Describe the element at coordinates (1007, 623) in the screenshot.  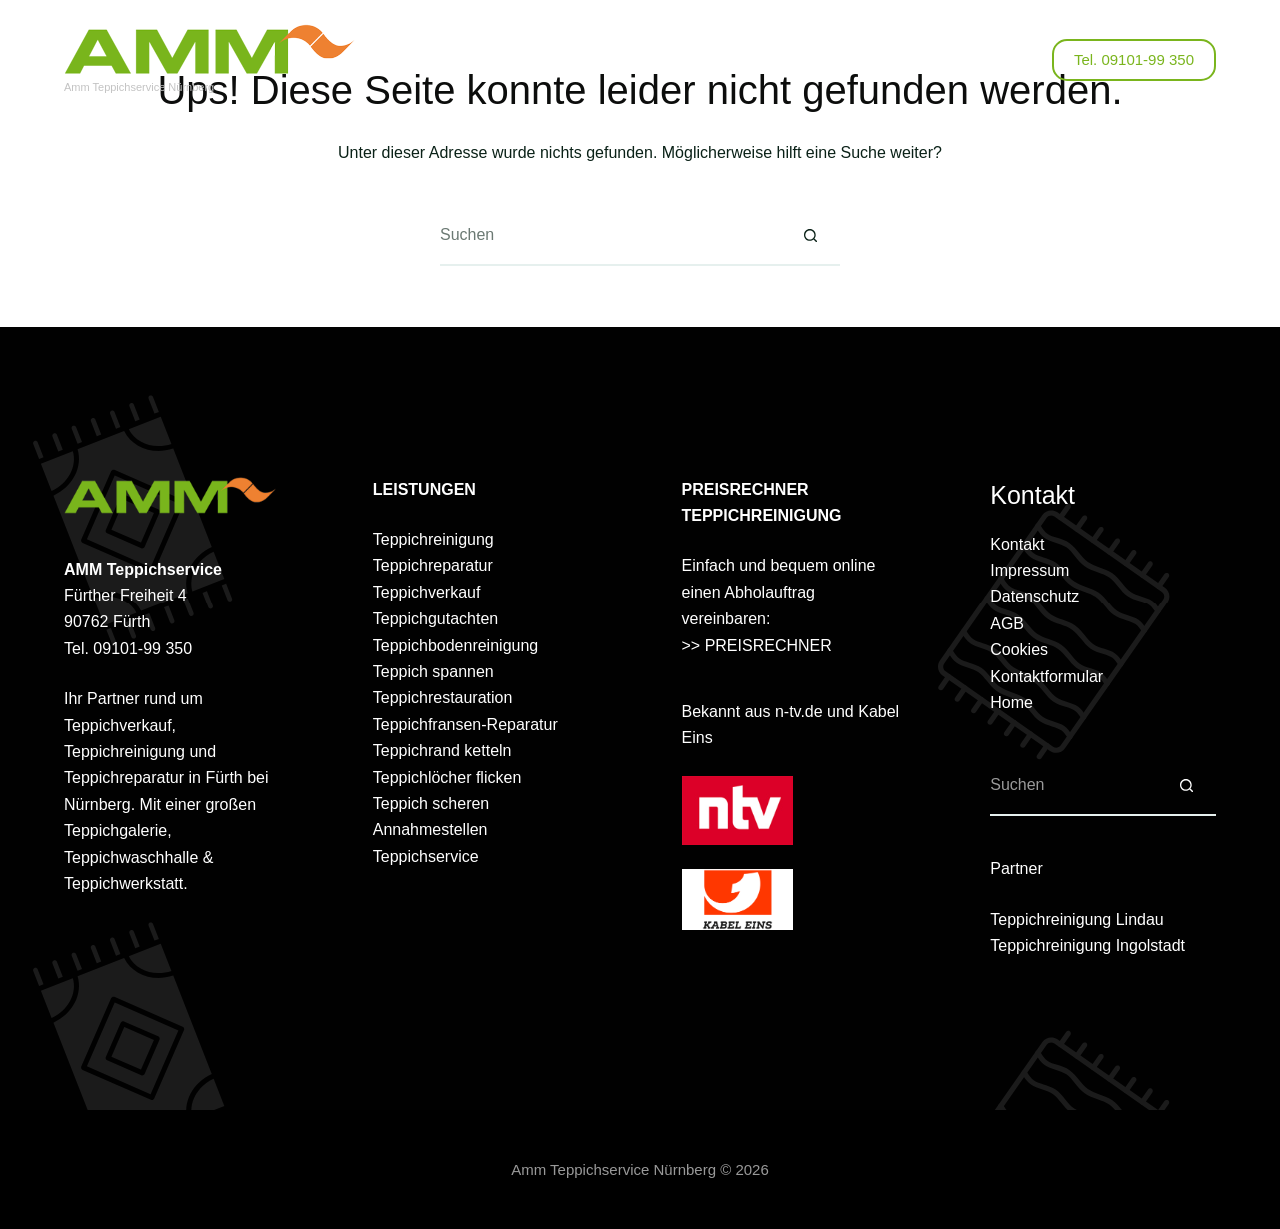
I see `AGB` at that location.